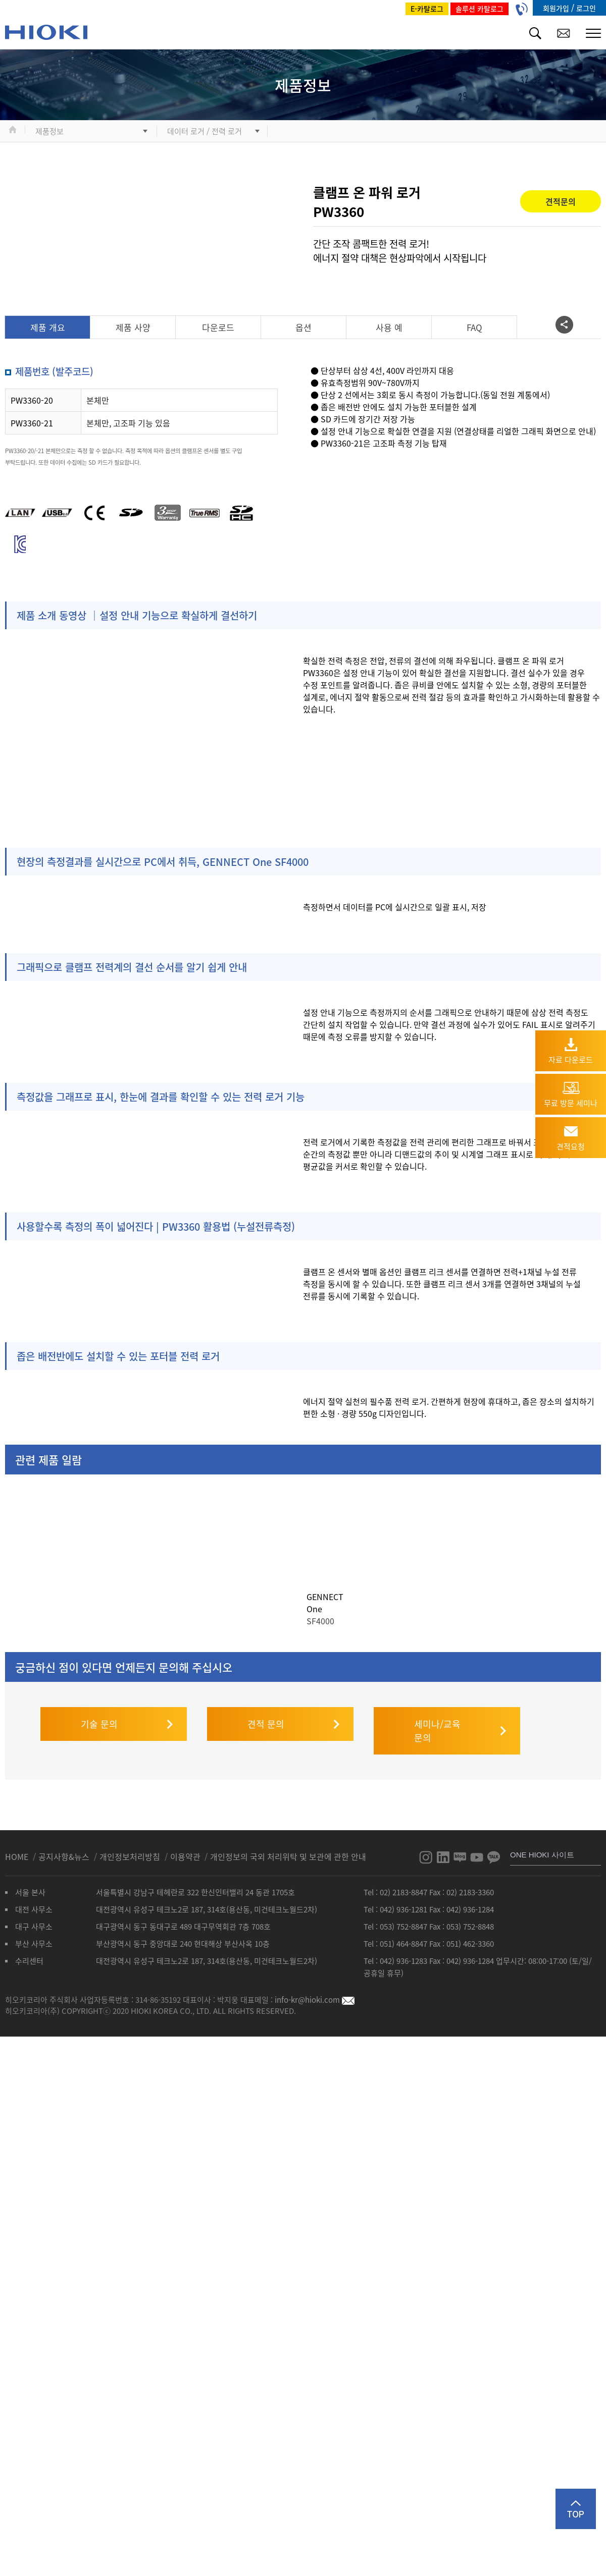 The width and height of the screenshot is (606, 2576). I want to click on 회원가입, so click(557, 8).